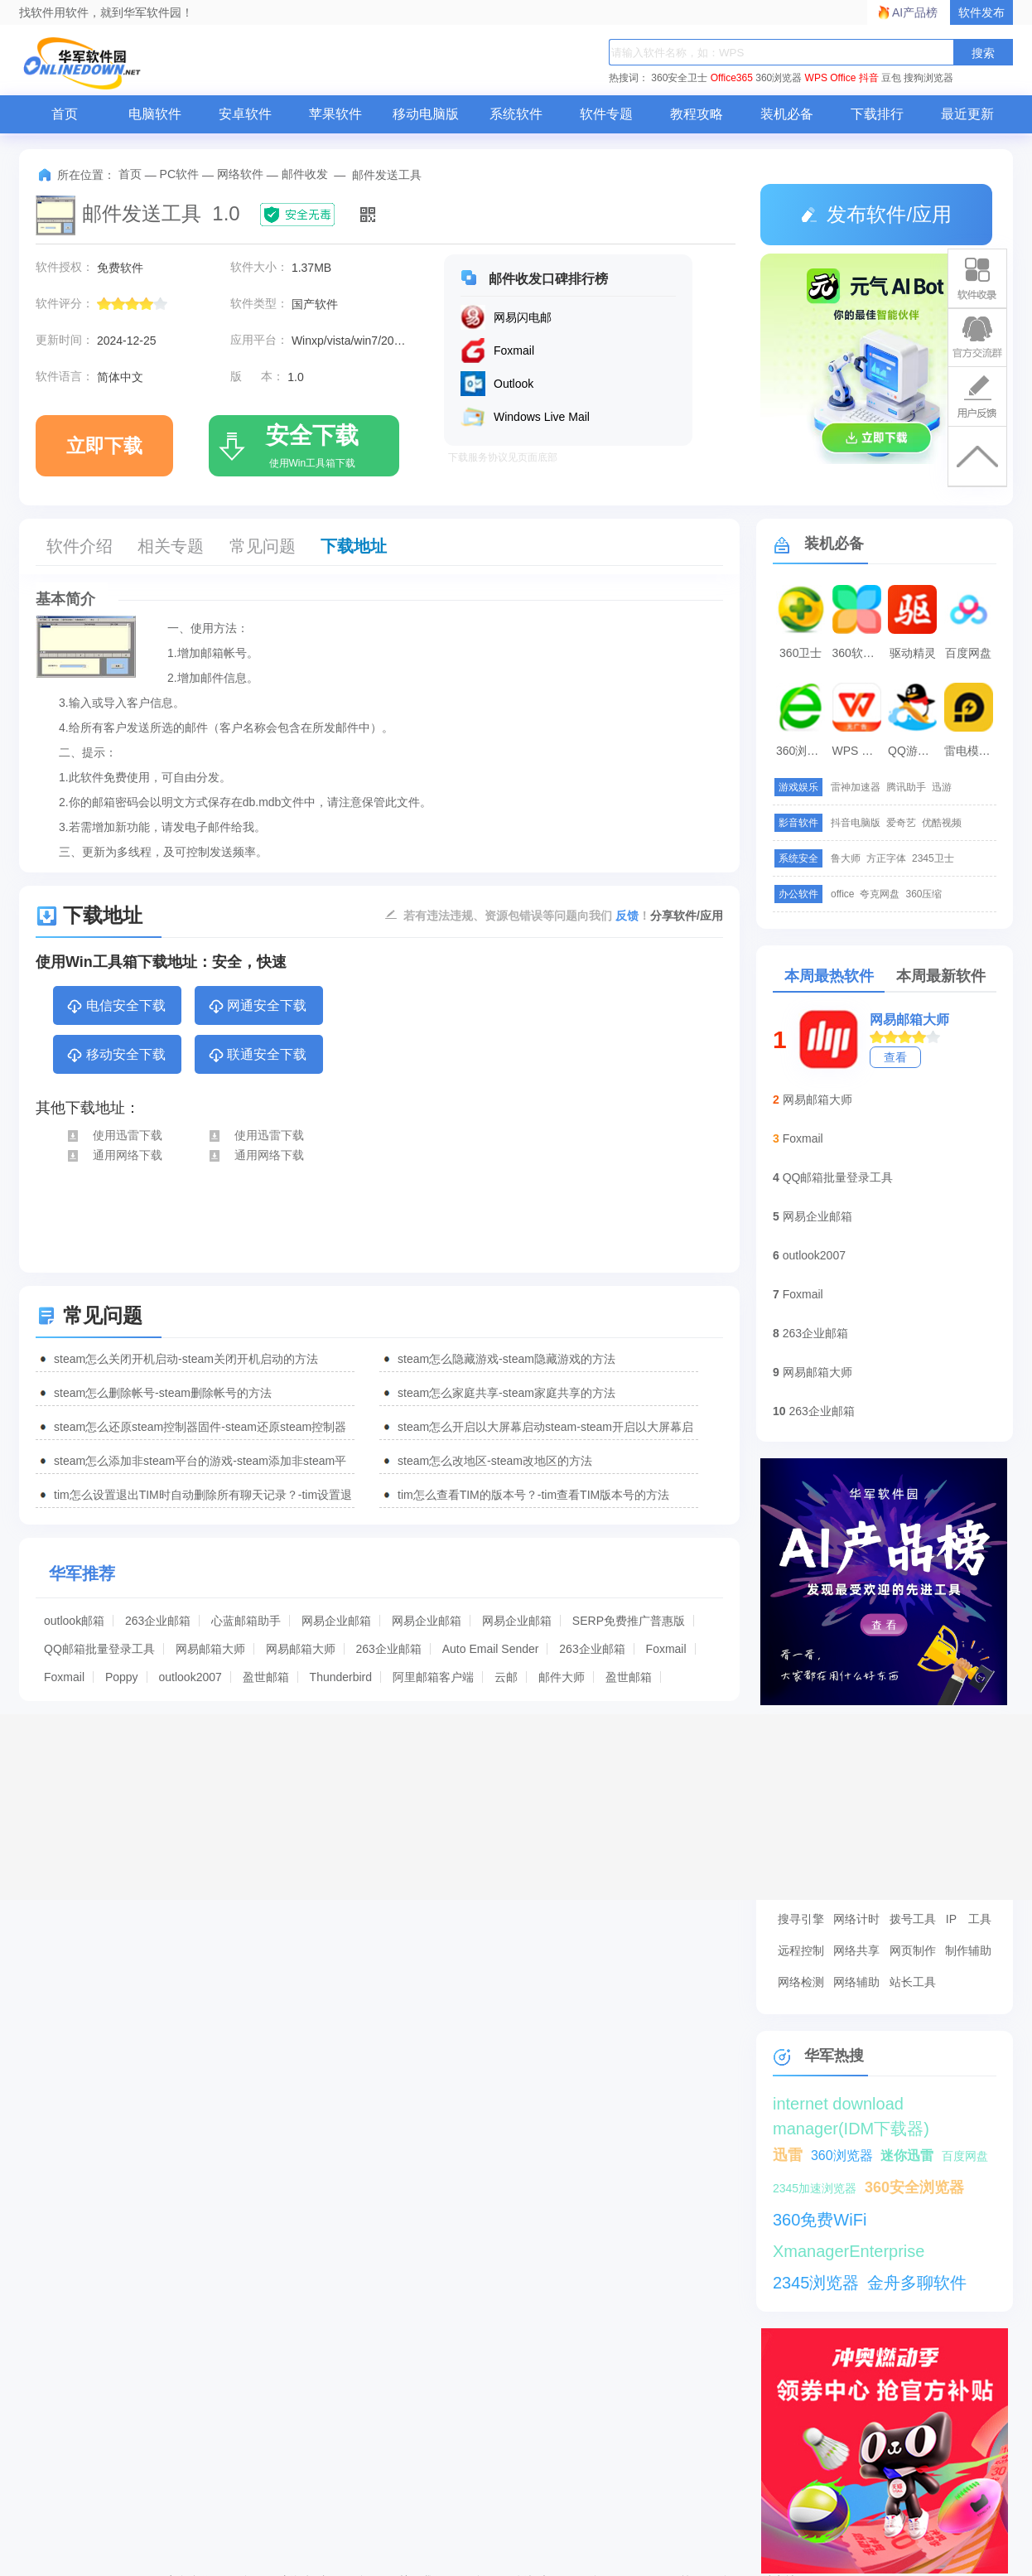 The height and width of the screenshot is (2576, 1032). I want to click on 2345加速浏览器, so click(814, 2188).